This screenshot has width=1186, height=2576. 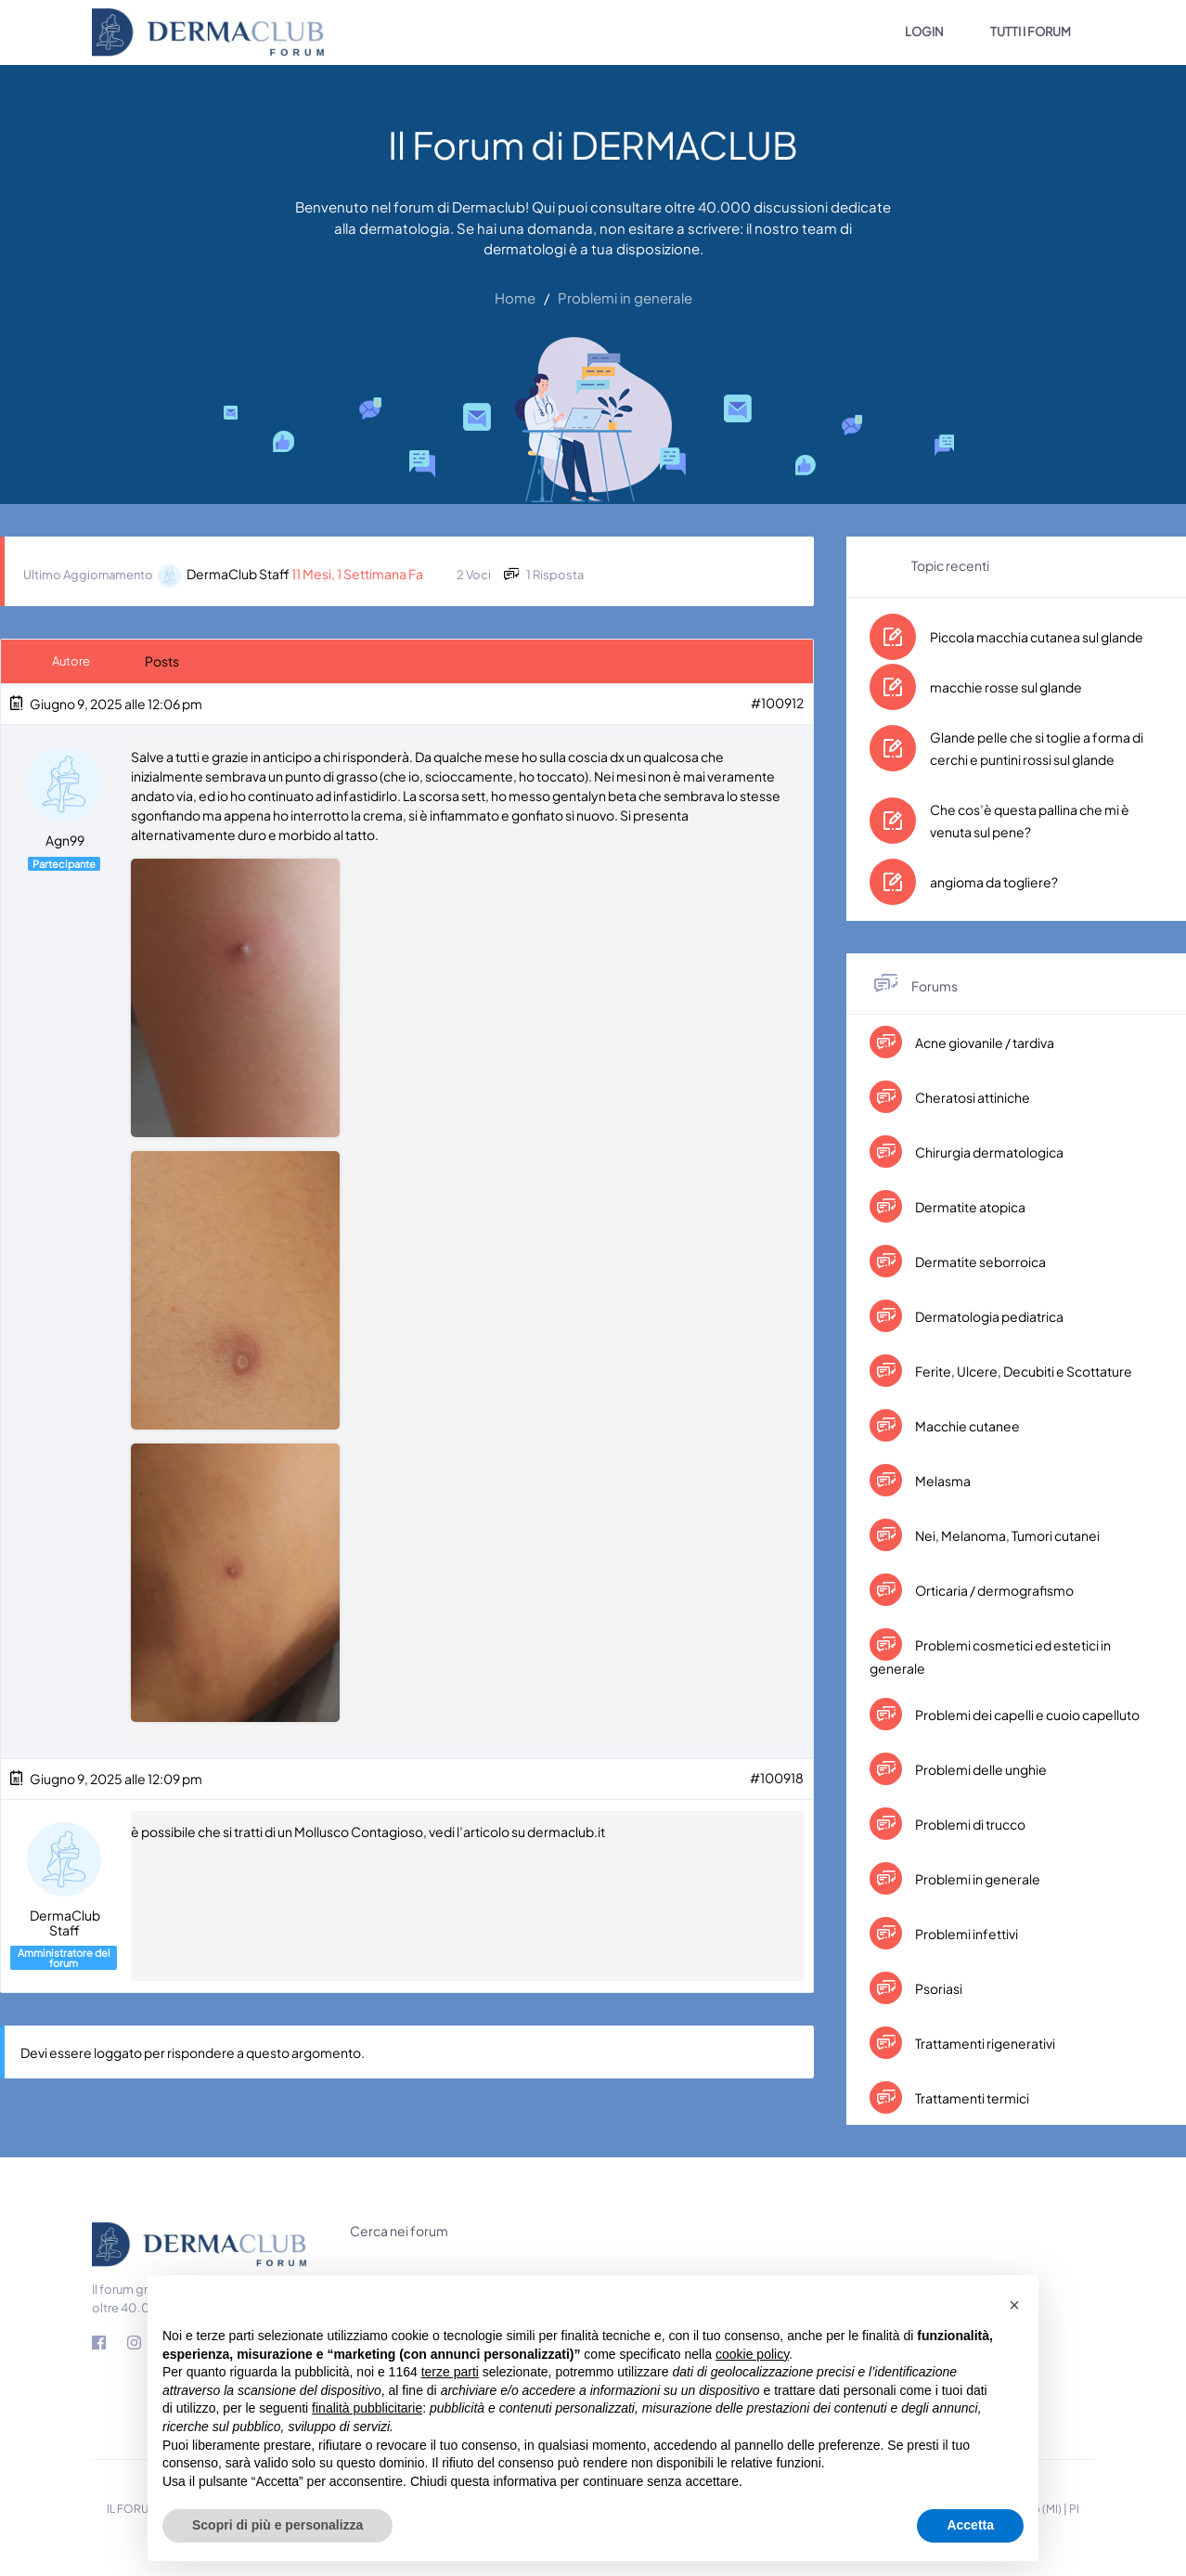 What do you see at coordinates (937, 1988) in the screenshot?
I see `Psoriasi` at bounding box center [937, 1988].